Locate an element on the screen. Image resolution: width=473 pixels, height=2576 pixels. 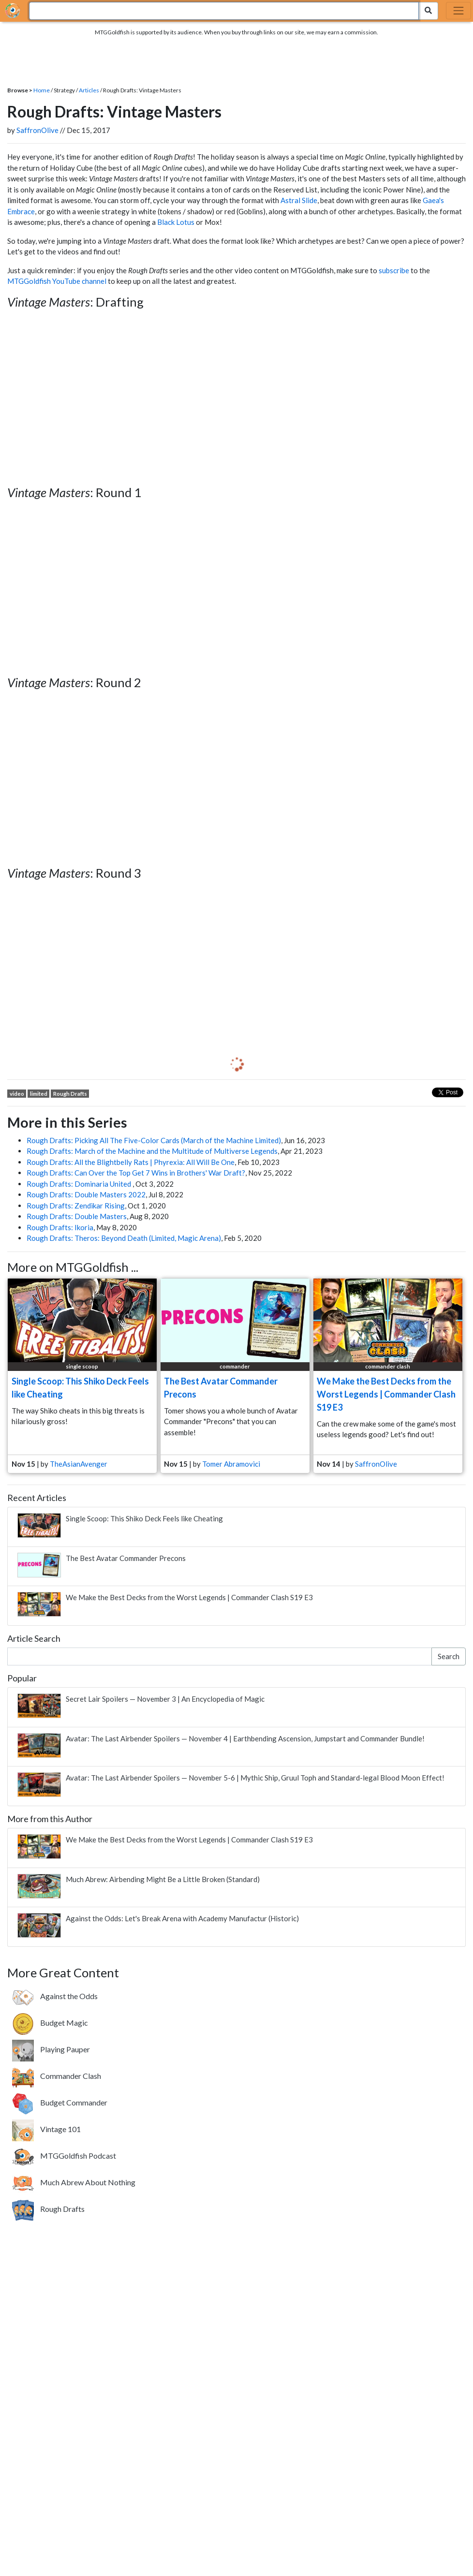
[Commander Clash. Four-player Commander battles featuring a new theme every week.] is located at coordinates (56, 2076).